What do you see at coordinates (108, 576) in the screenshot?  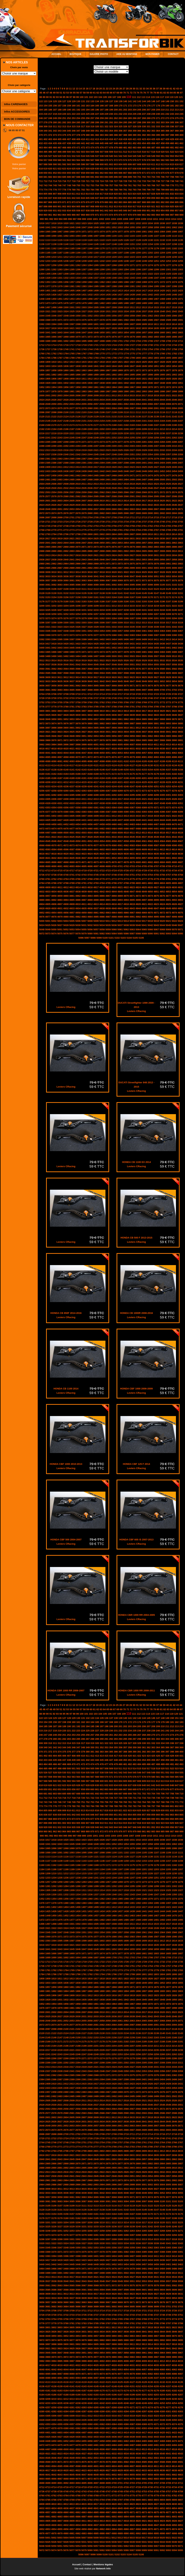 I see `3043` at bounding box center [108, 576].